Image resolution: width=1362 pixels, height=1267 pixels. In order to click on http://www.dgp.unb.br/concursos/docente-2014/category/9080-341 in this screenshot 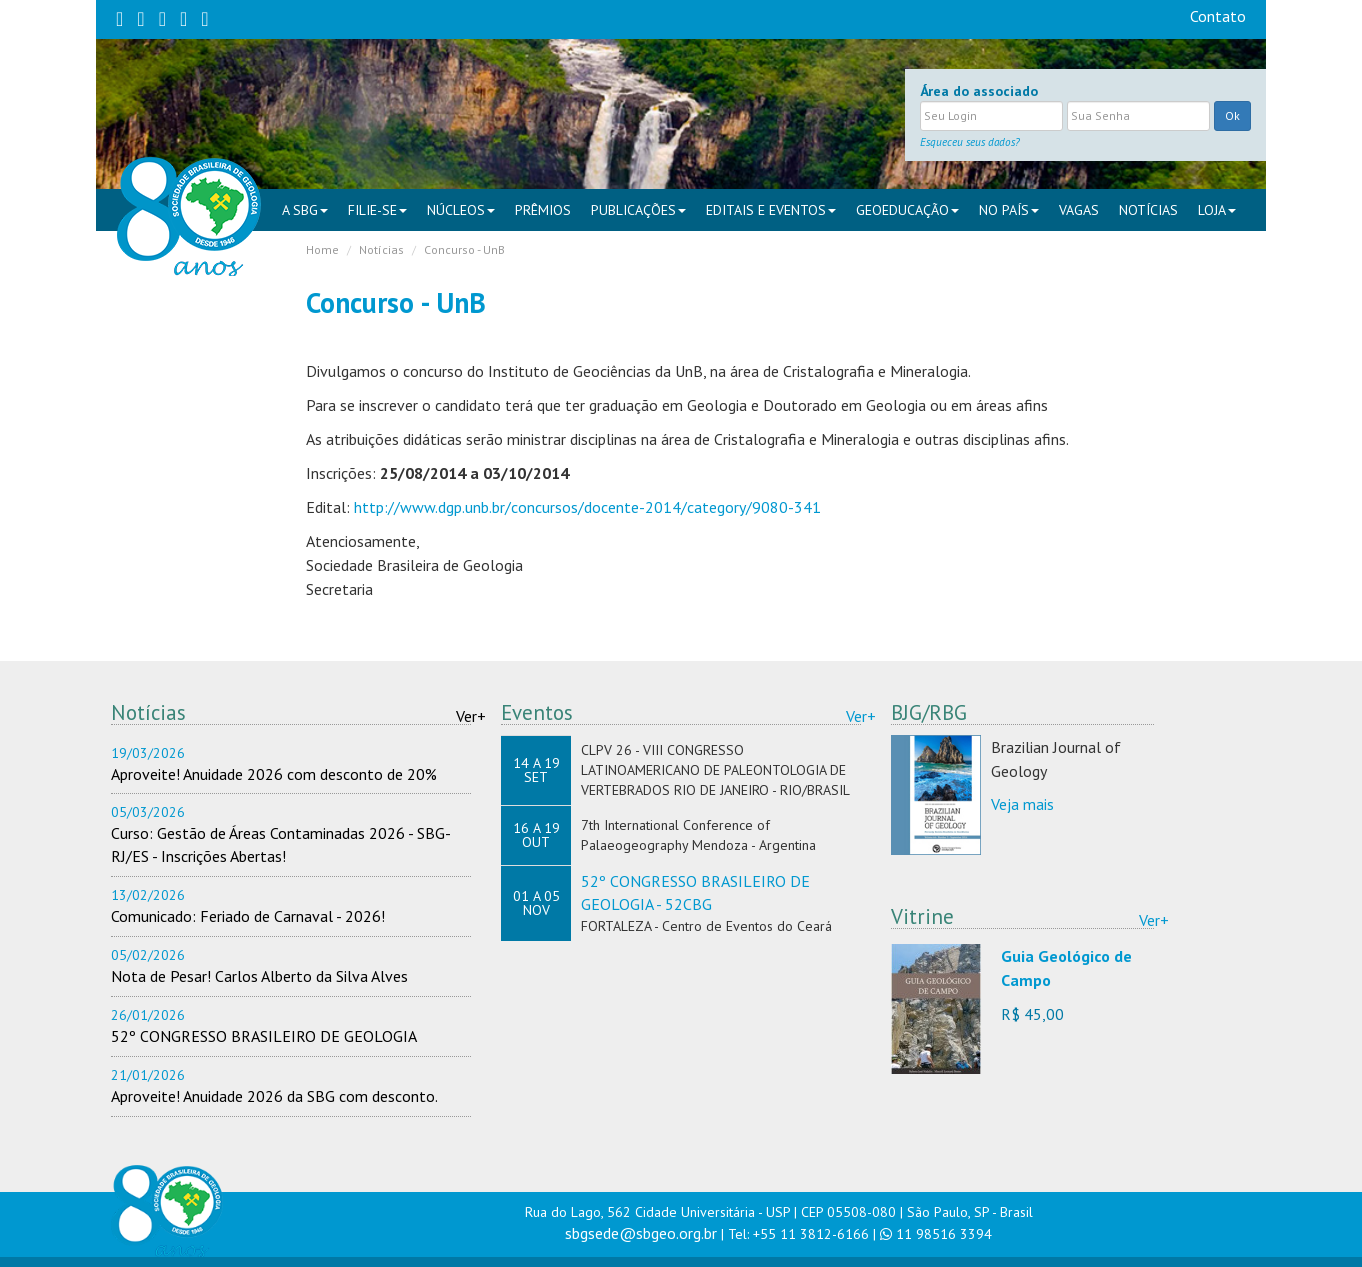, I will do `click(587, 507)`.